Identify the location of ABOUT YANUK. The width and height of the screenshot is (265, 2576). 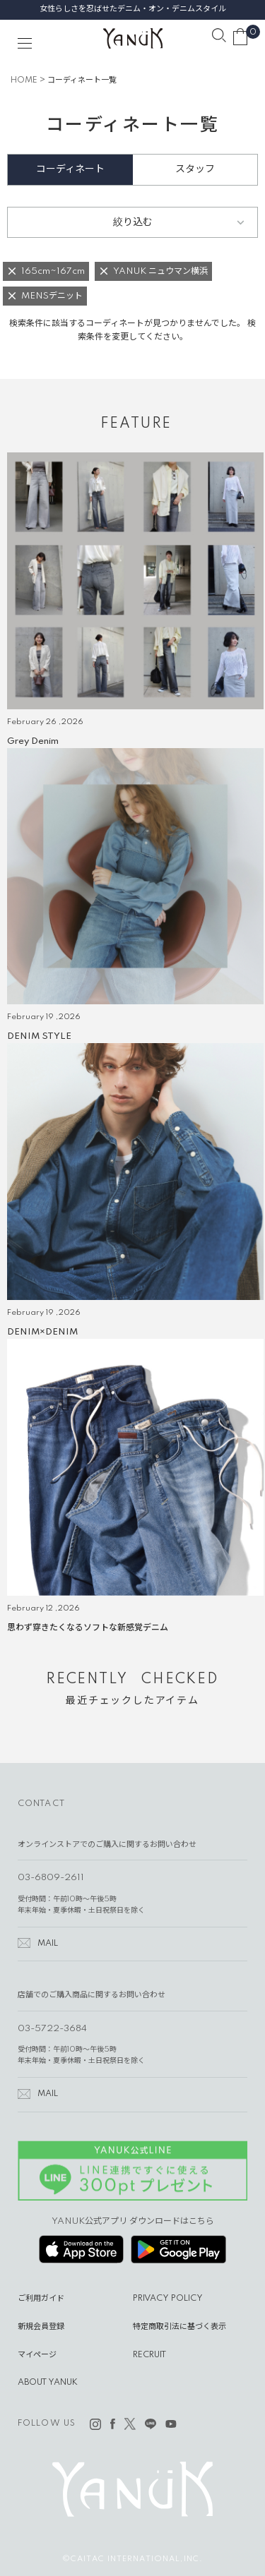
(48, 2382).